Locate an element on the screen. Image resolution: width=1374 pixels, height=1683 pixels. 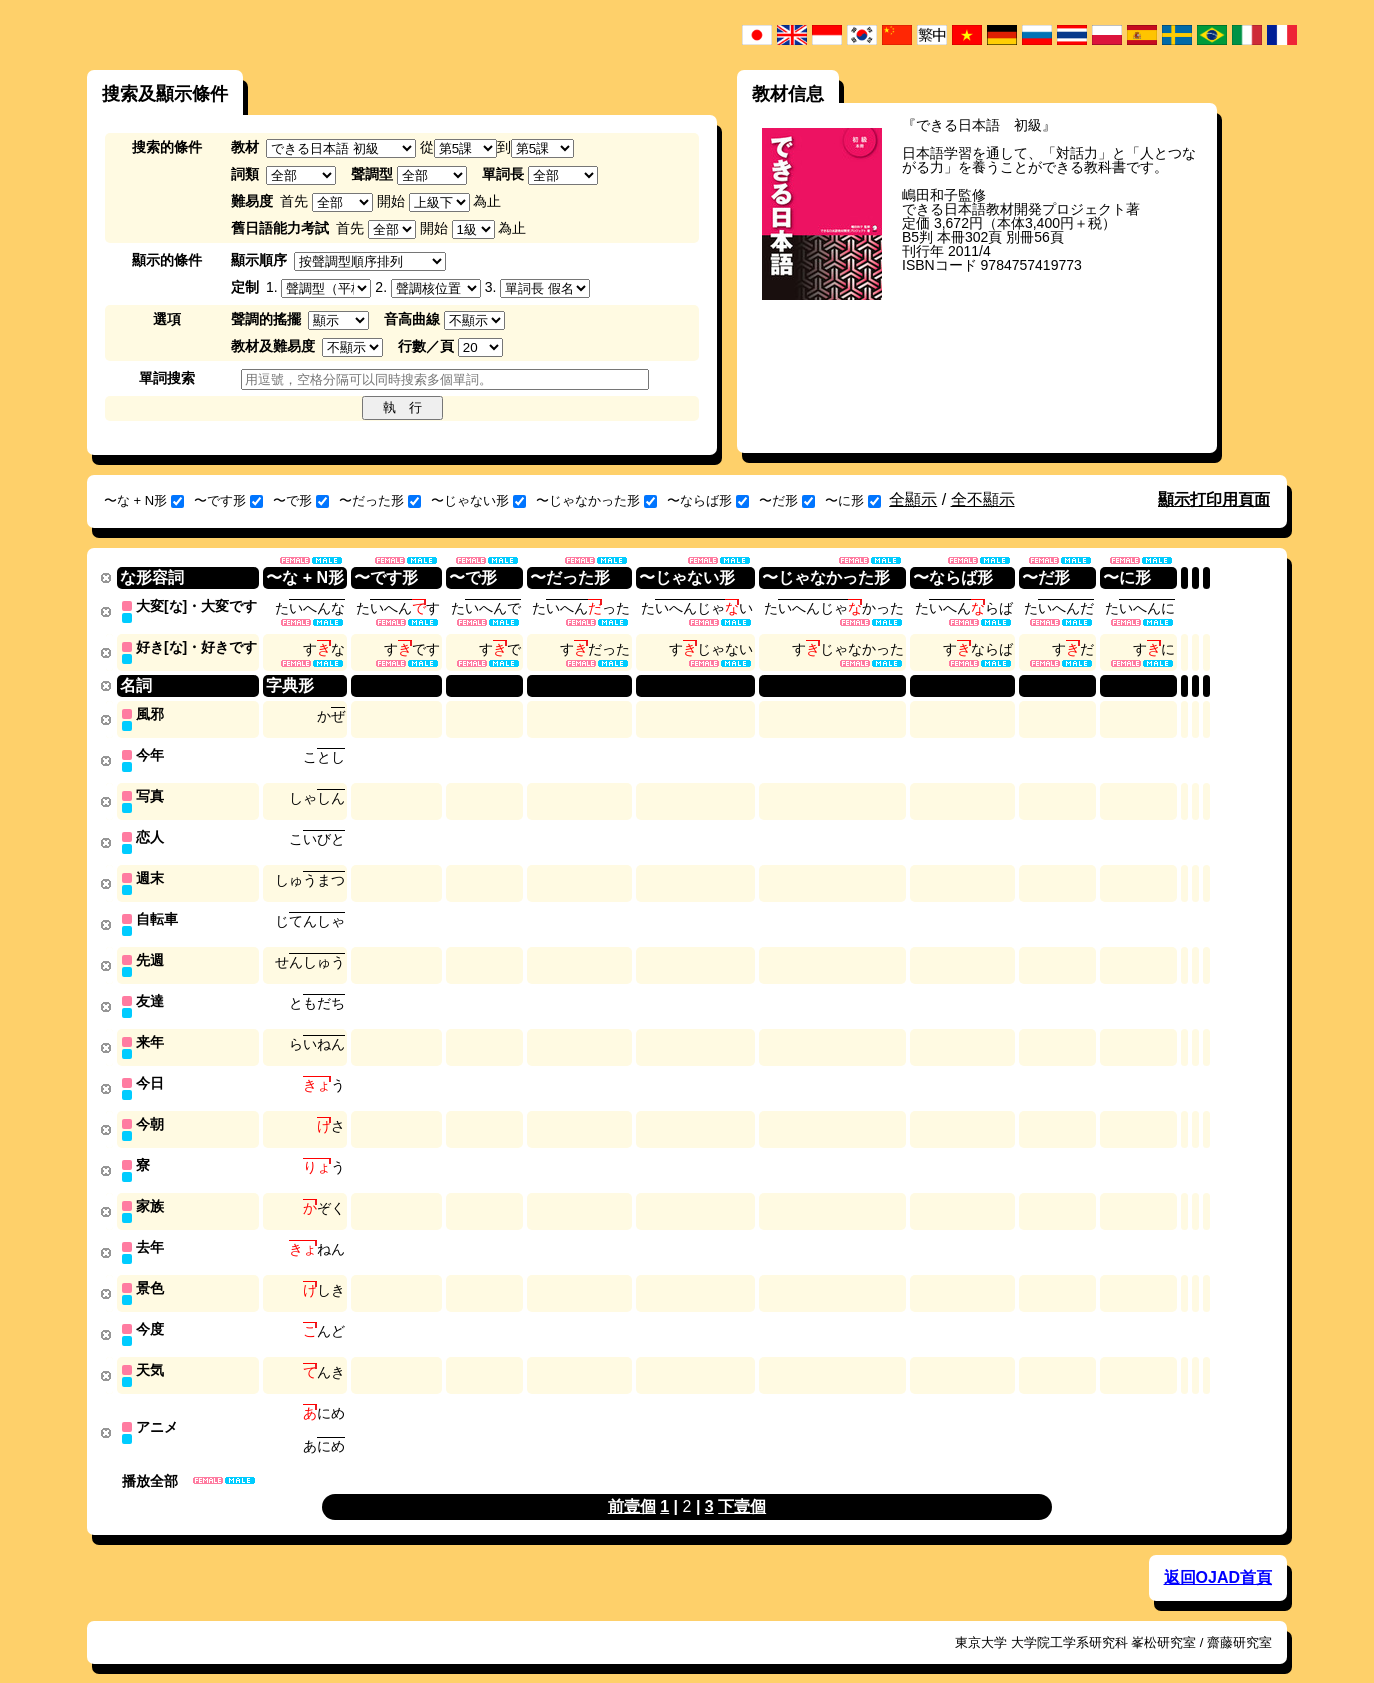
〜で形 is located at coordinates (301, 500).